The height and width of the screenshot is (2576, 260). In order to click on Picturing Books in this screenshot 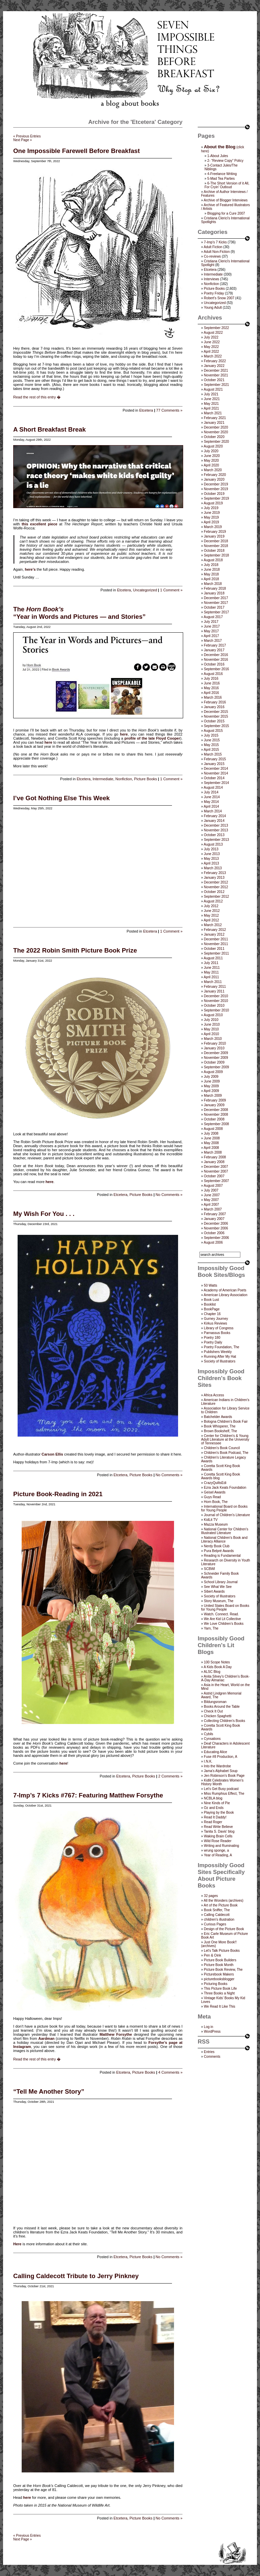, I will do `click(215, 1984)`.